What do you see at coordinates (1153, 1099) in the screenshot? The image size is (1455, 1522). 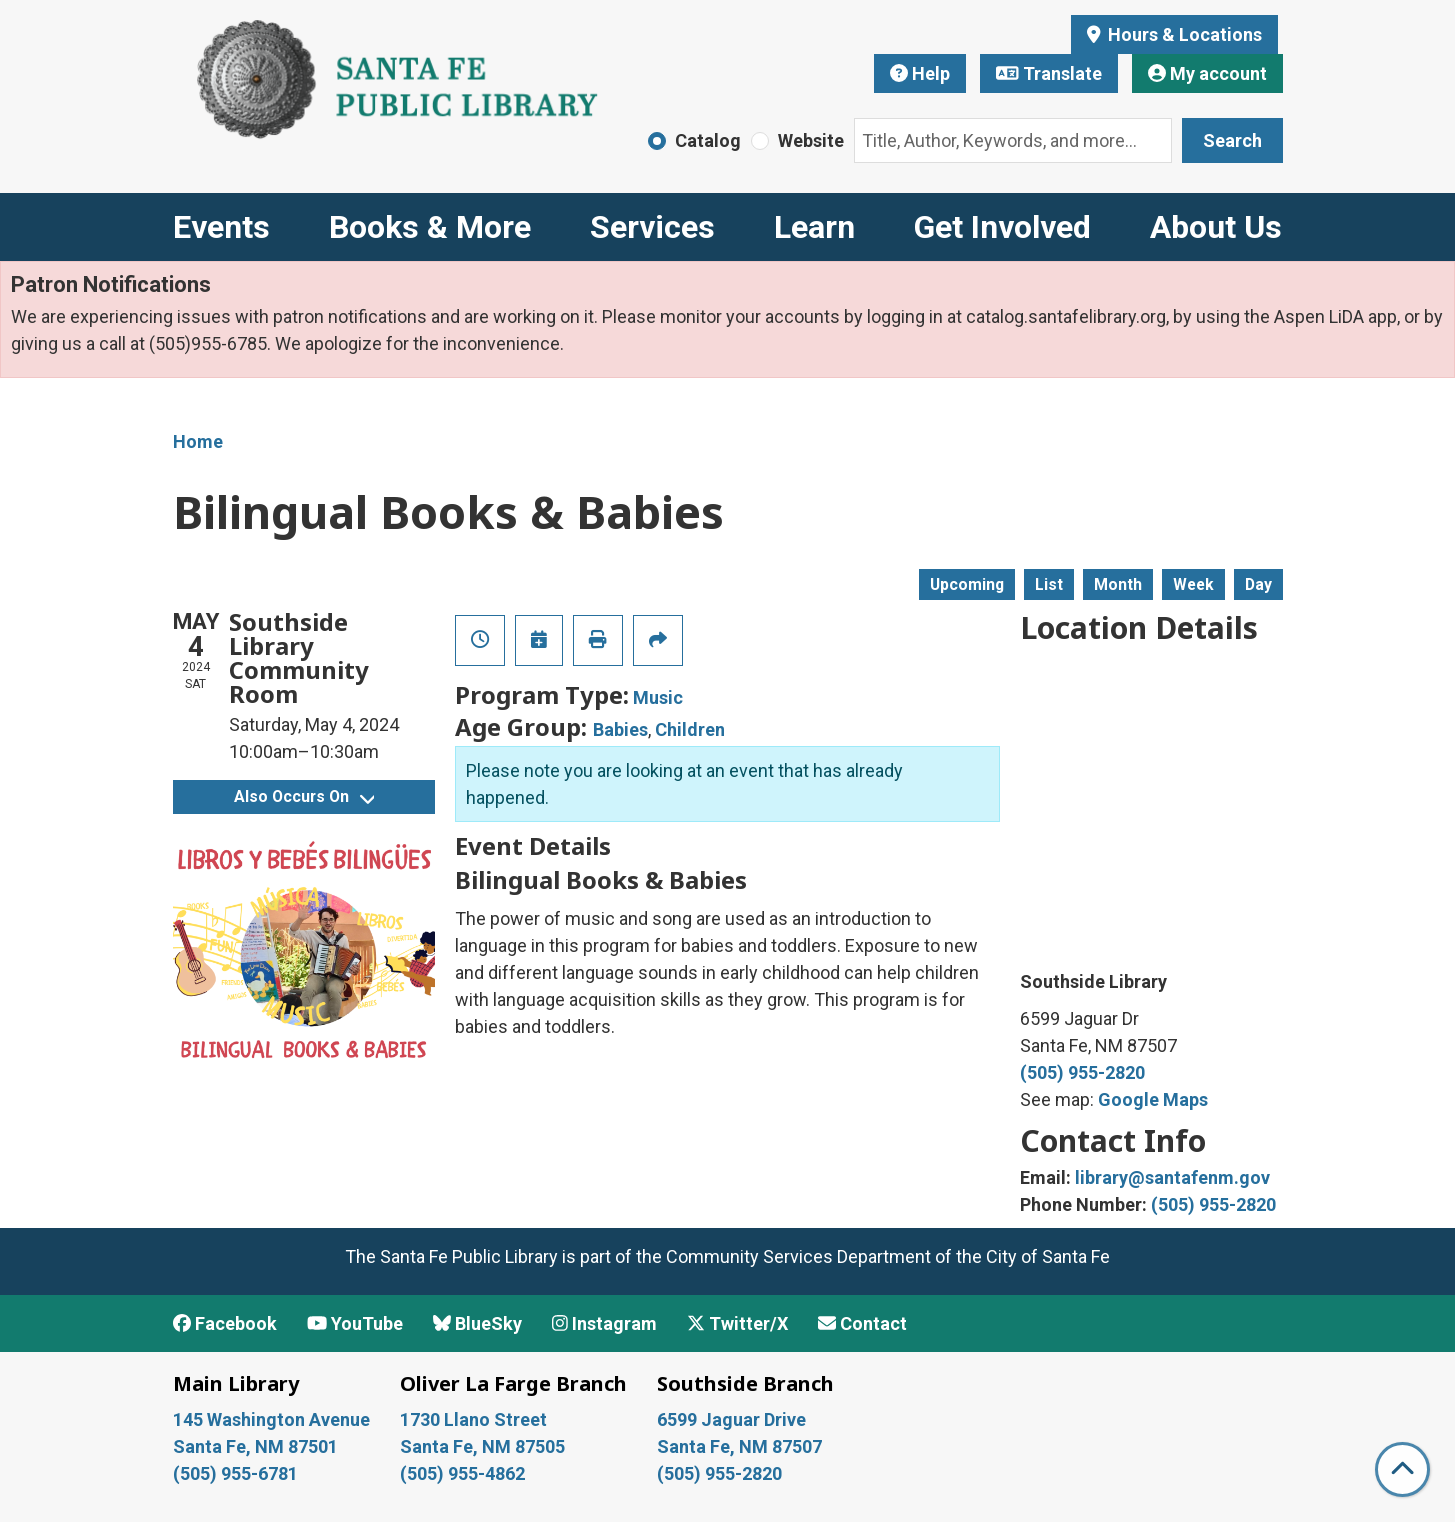 I see `Google Maps` at bounding box center [1153, 1099].